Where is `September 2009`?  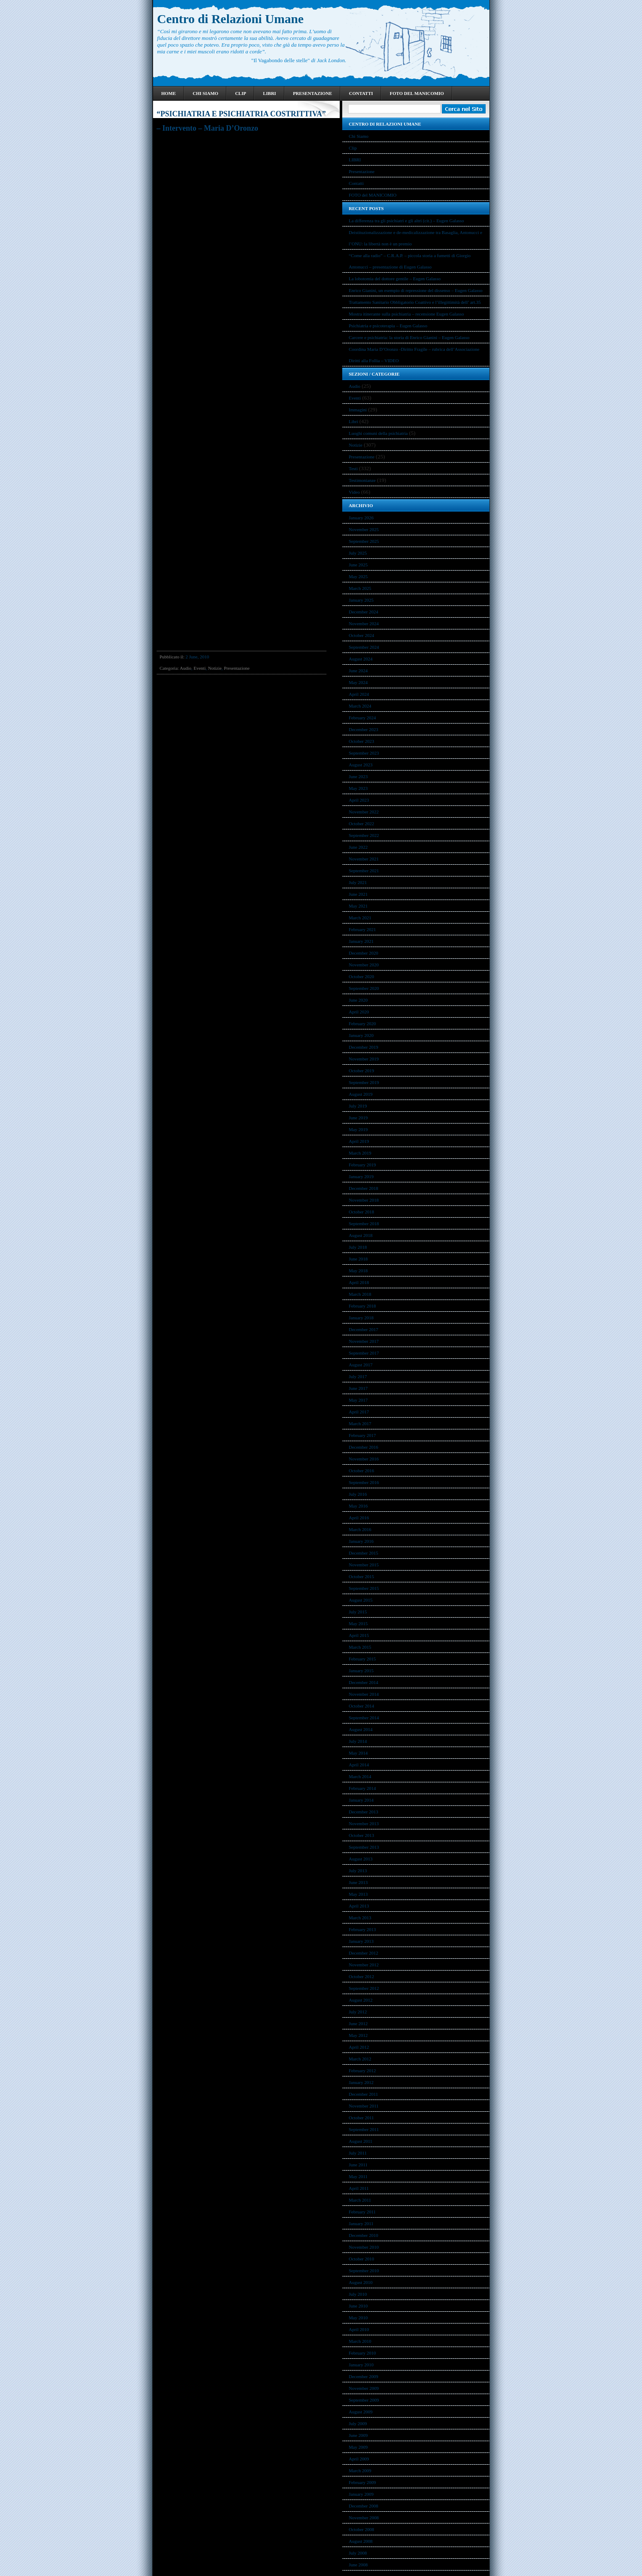 September 2009 is located at coordinates (364, 2399).